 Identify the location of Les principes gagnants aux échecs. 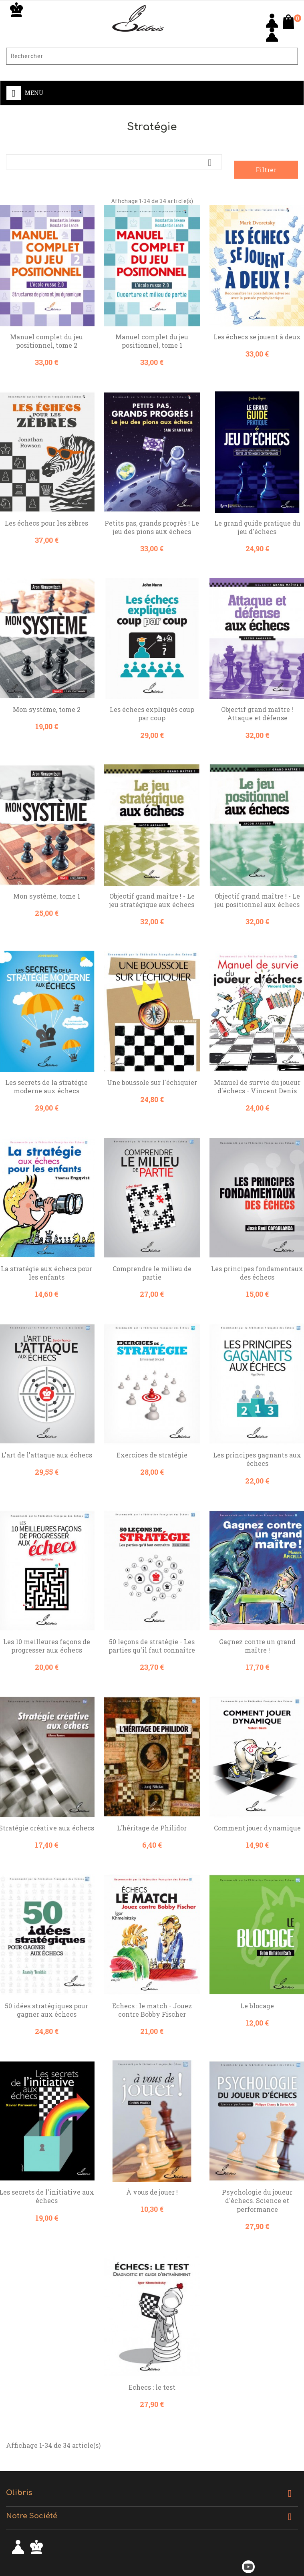
(257, 1459).